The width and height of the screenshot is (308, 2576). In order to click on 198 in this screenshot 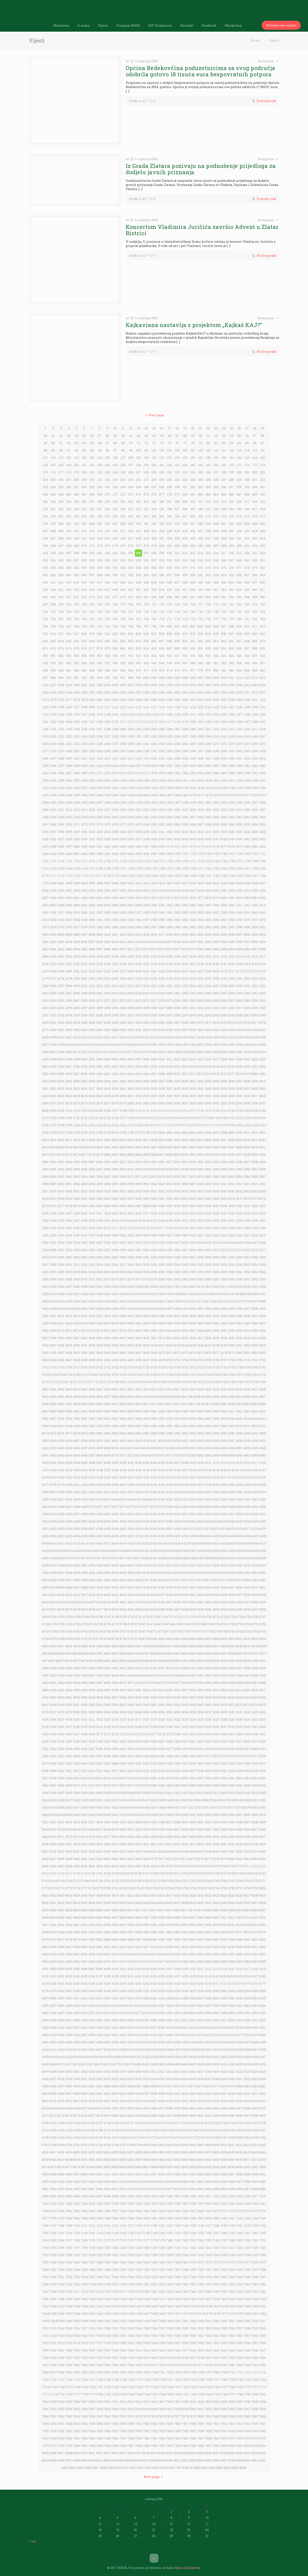, I will do `click(223, 472)`.